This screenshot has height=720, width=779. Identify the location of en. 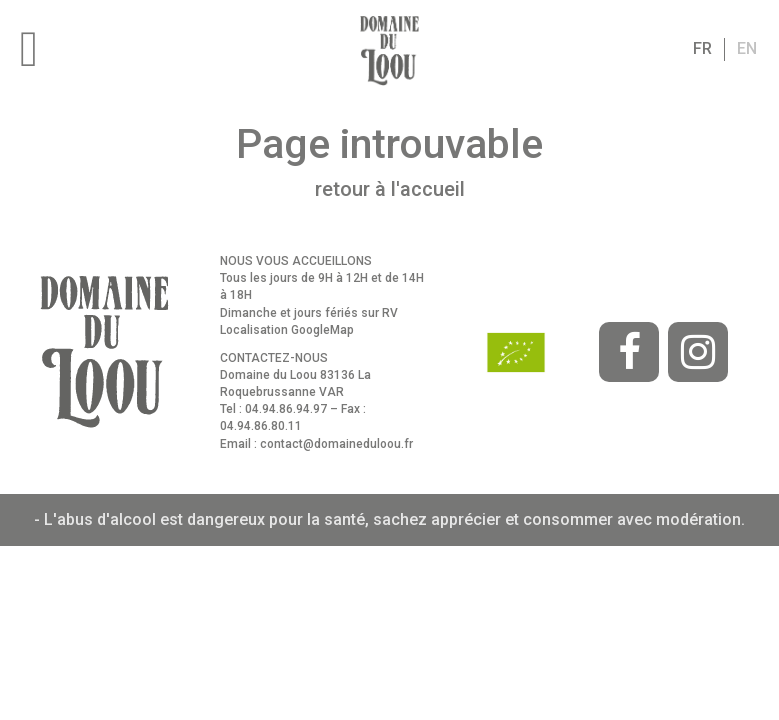
(747, 48).